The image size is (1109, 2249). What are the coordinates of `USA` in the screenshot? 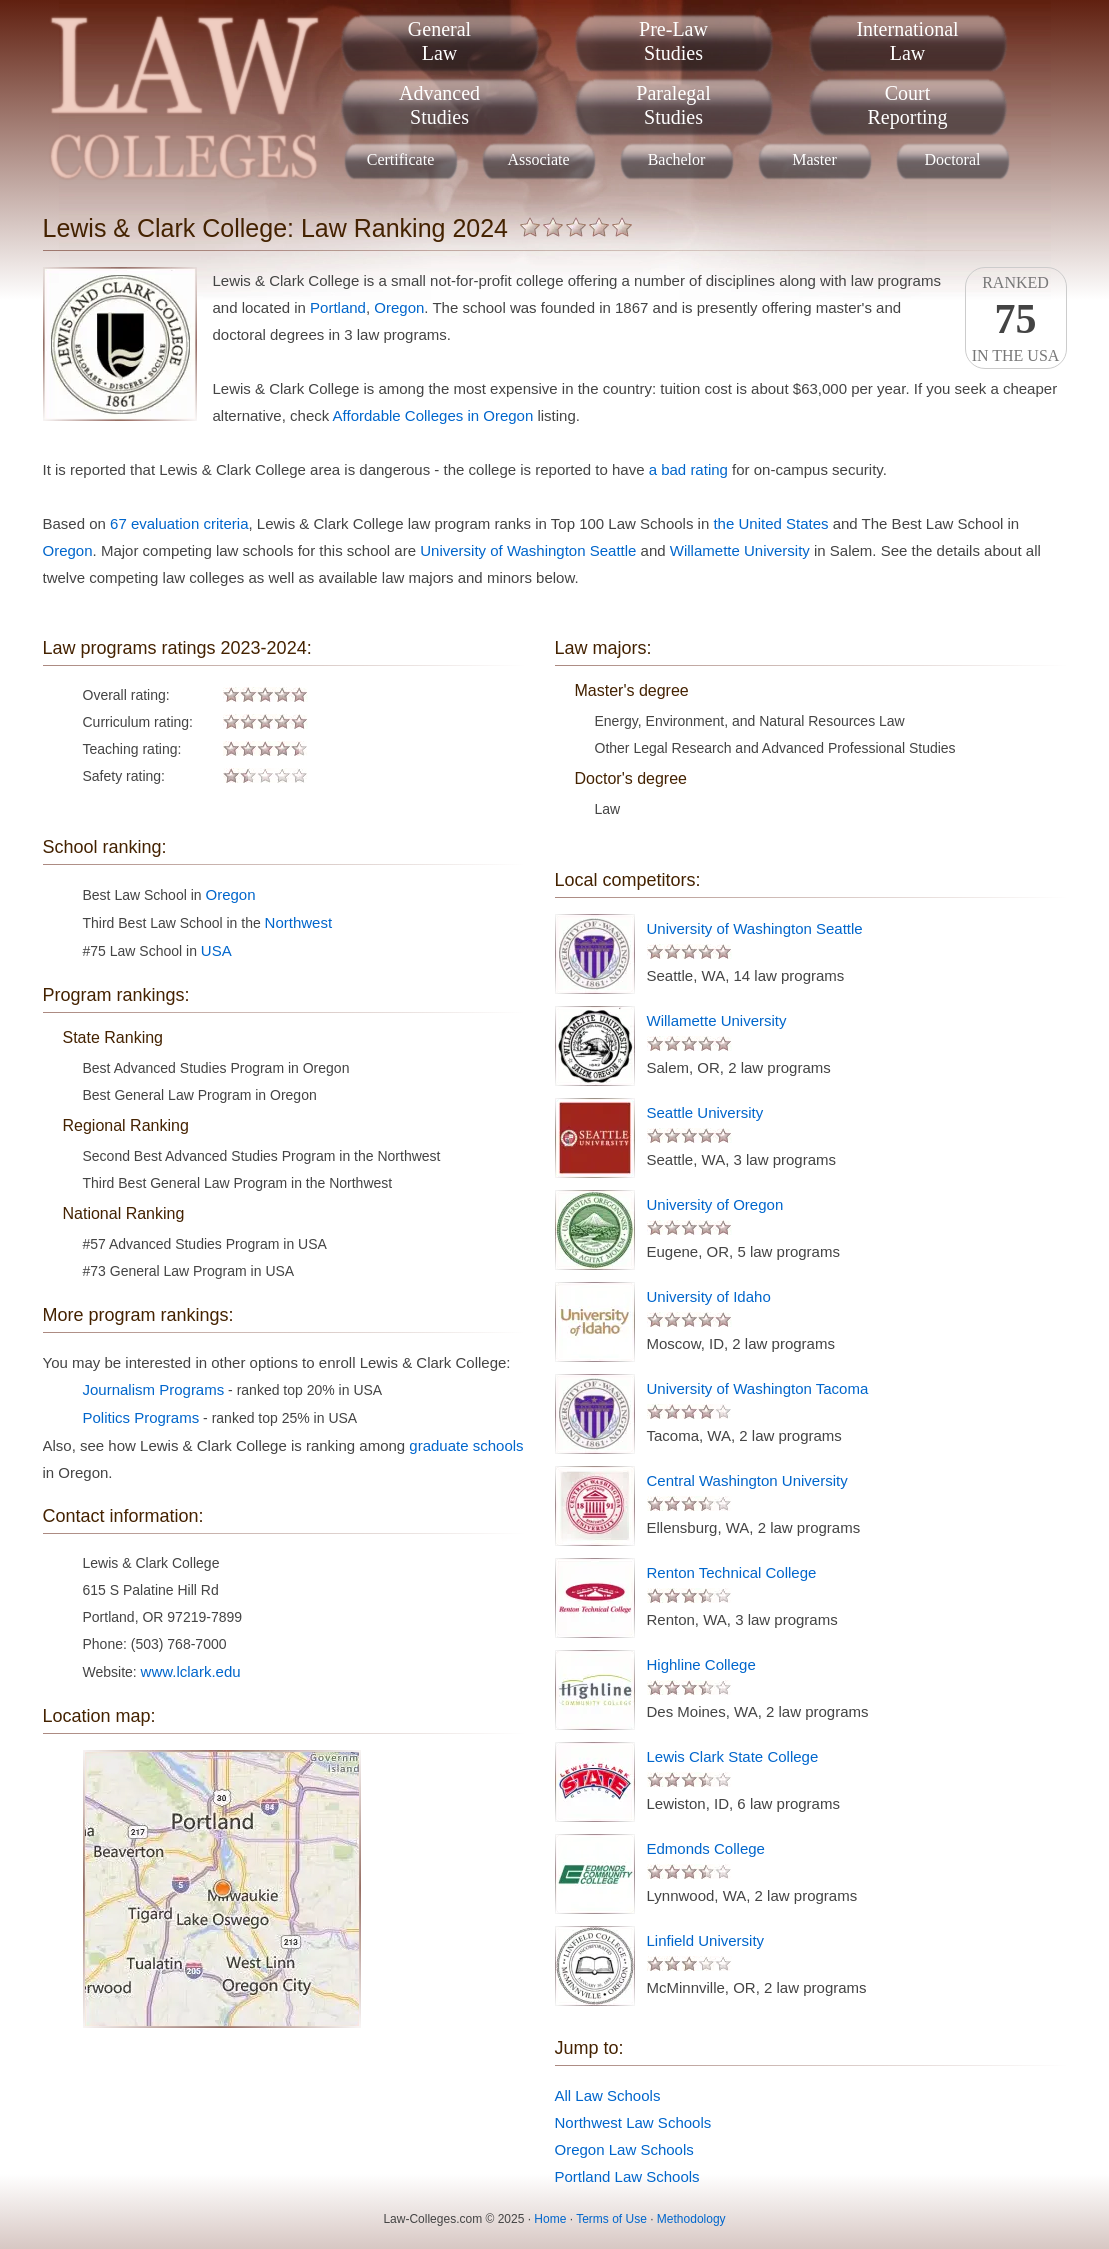 It's located at (216, 950).